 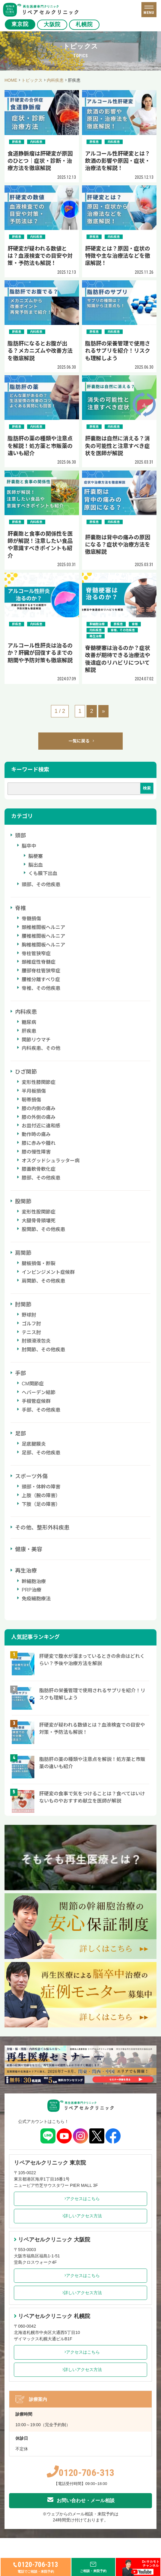 I want to click on 脳卒中, so click(x=29, y=846).